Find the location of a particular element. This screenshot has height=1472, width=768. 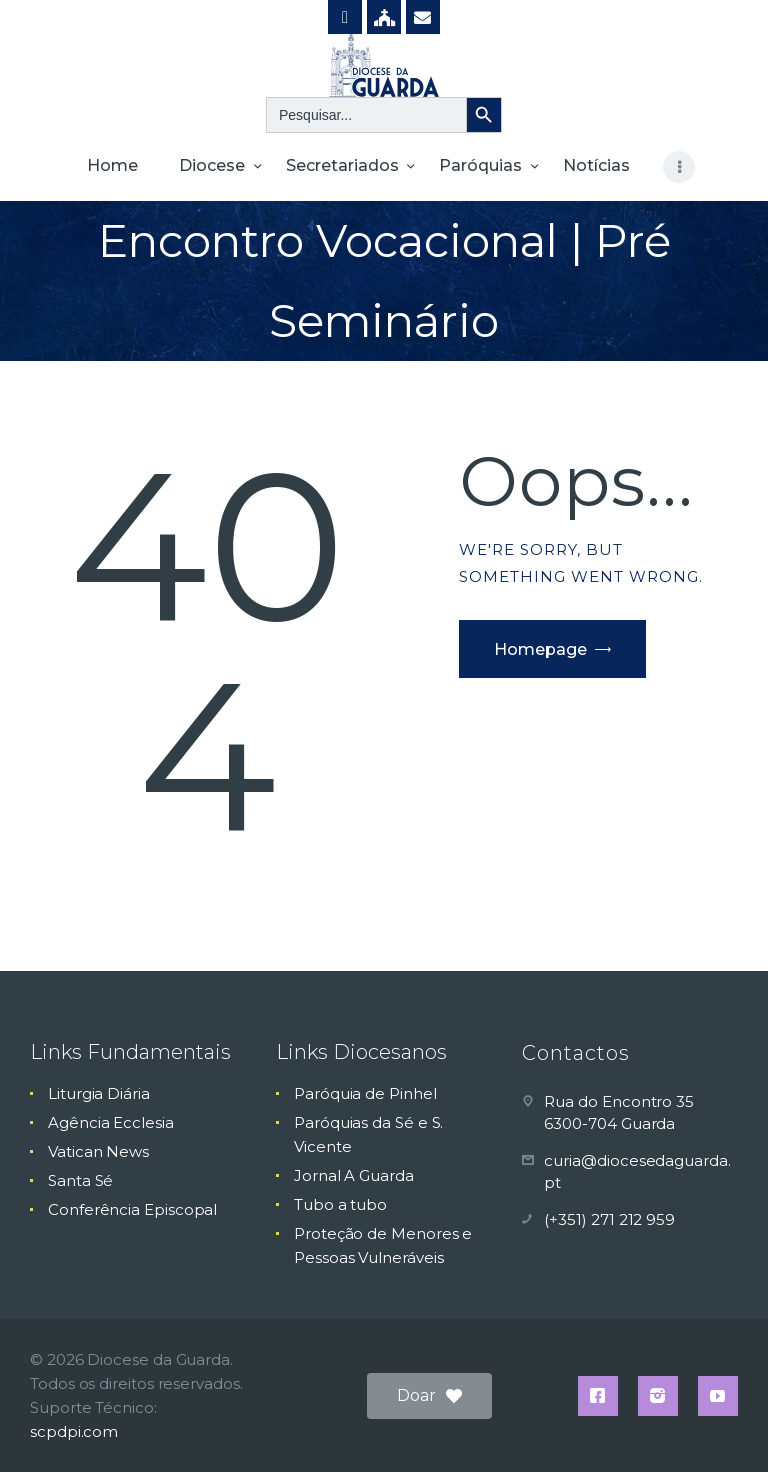

Conferência Episcopal is located at coordinates (132, 1209).